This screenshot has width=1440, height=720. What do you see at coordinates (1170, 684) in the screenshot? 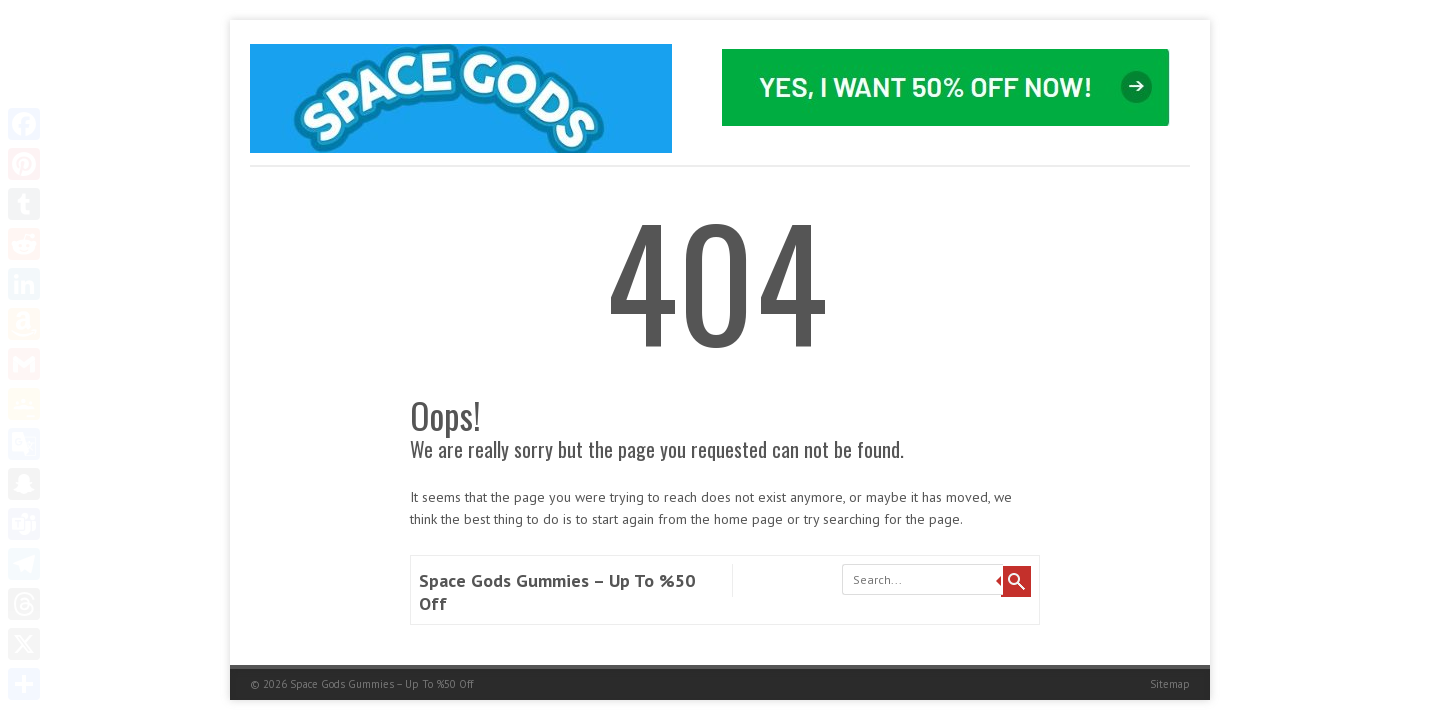
I see `Sitemap` at bounding box center [1170, 684].